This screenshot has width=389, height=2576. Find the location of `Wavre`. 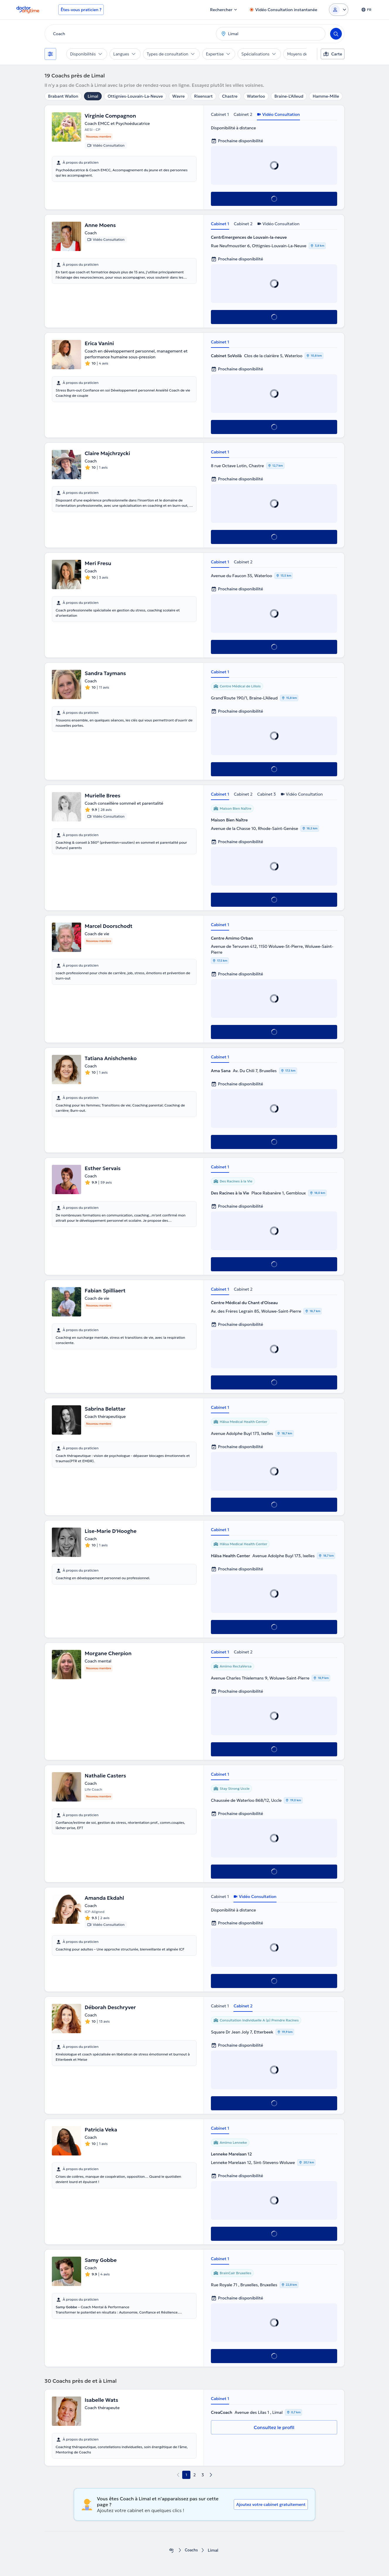

Wavre is located at coordinates (178, 96).